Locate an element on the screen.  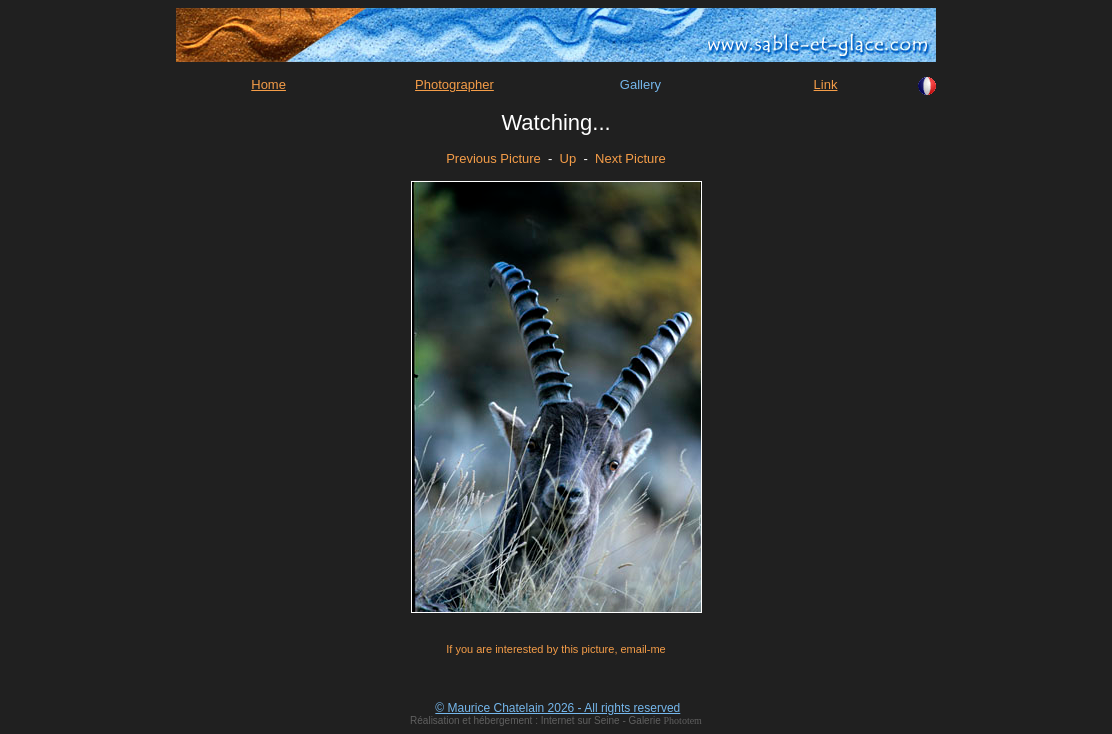
Photographer is located at coordinates (454, 84).